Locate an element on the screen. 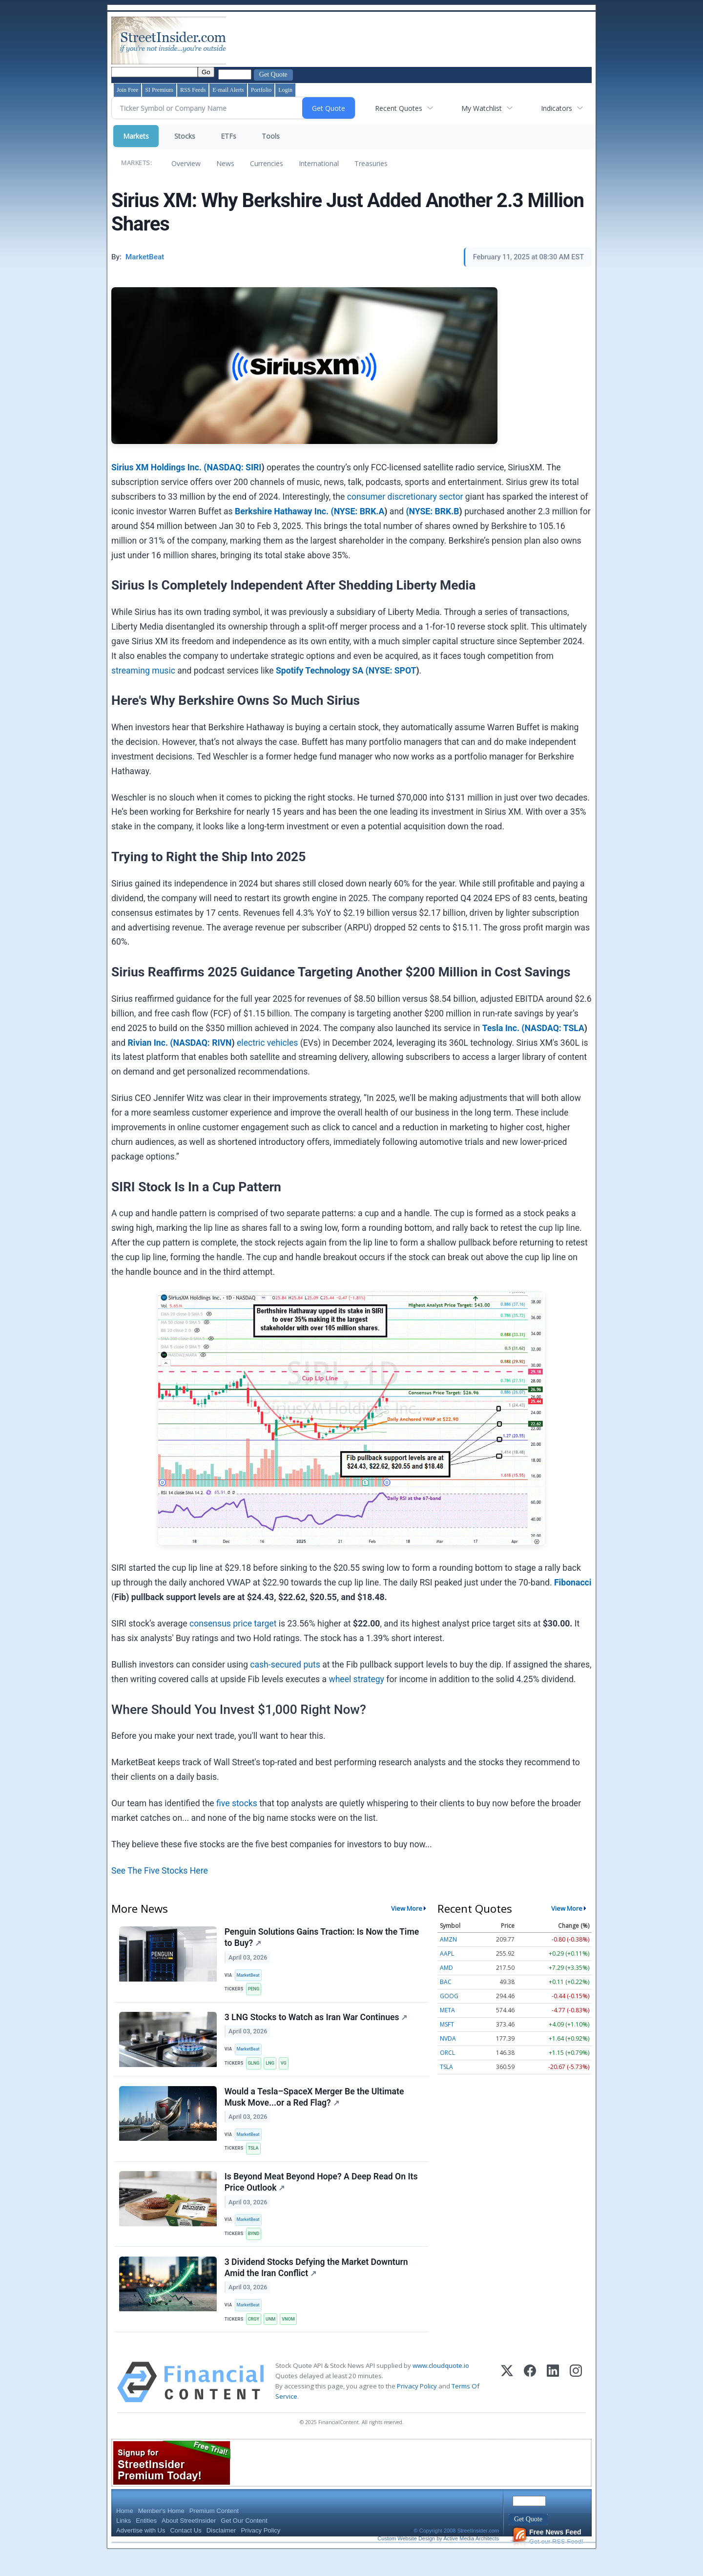  AAPL is located at coordinates (447, 1953).